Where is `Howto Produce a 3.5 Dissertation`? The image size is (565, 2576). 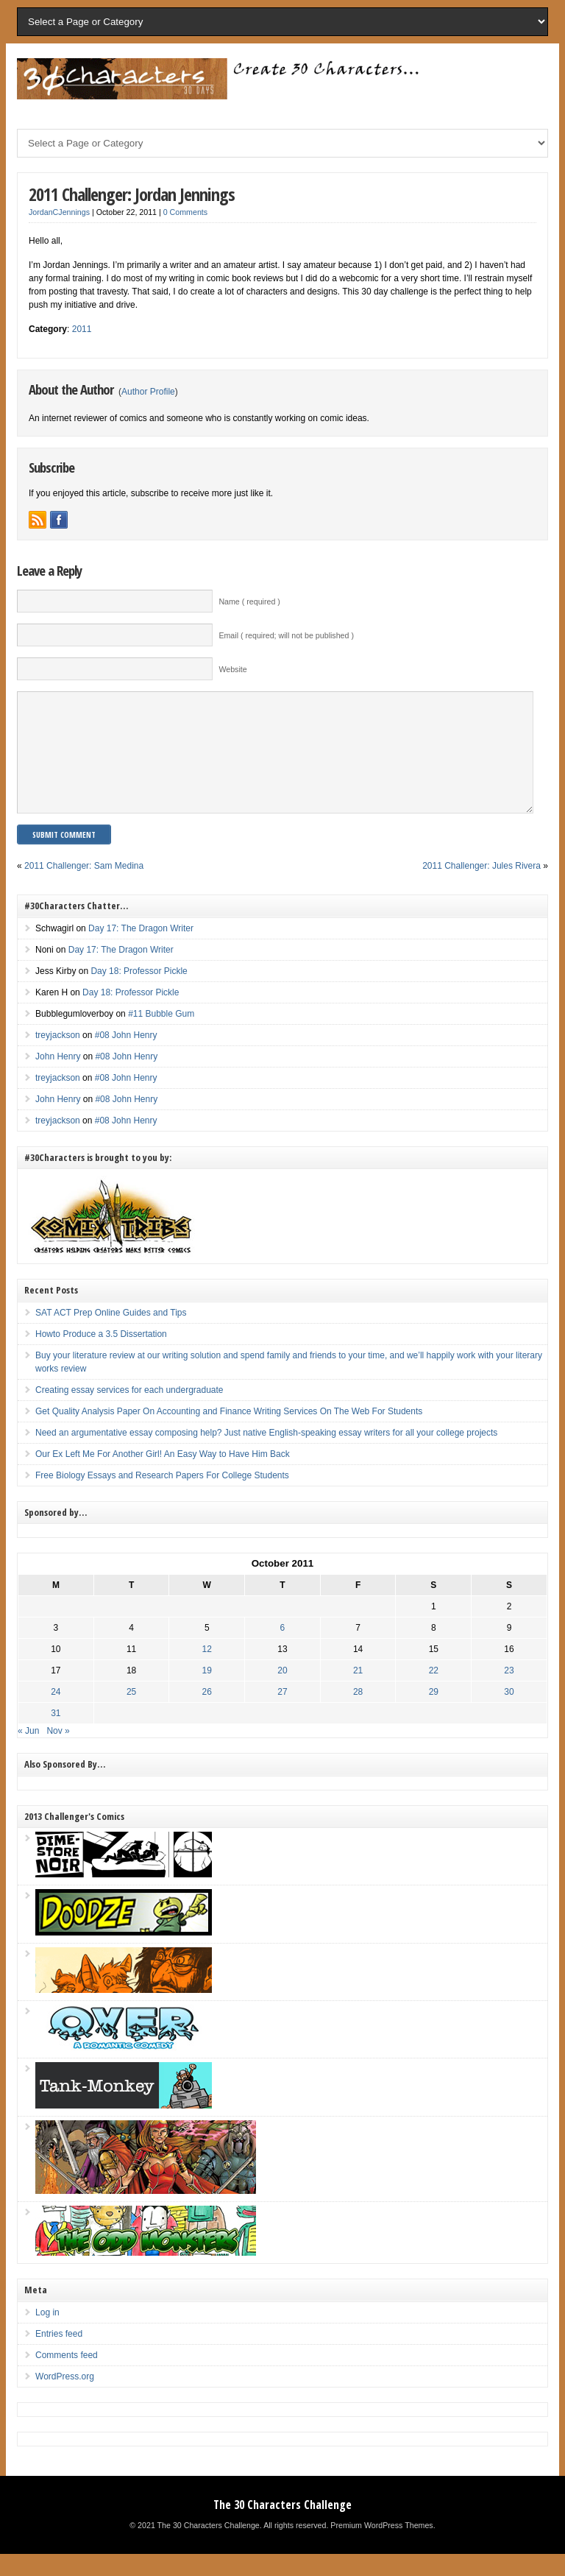
Howto Produce a 3.5 Dissertation is located at coordinates (101, 1356).